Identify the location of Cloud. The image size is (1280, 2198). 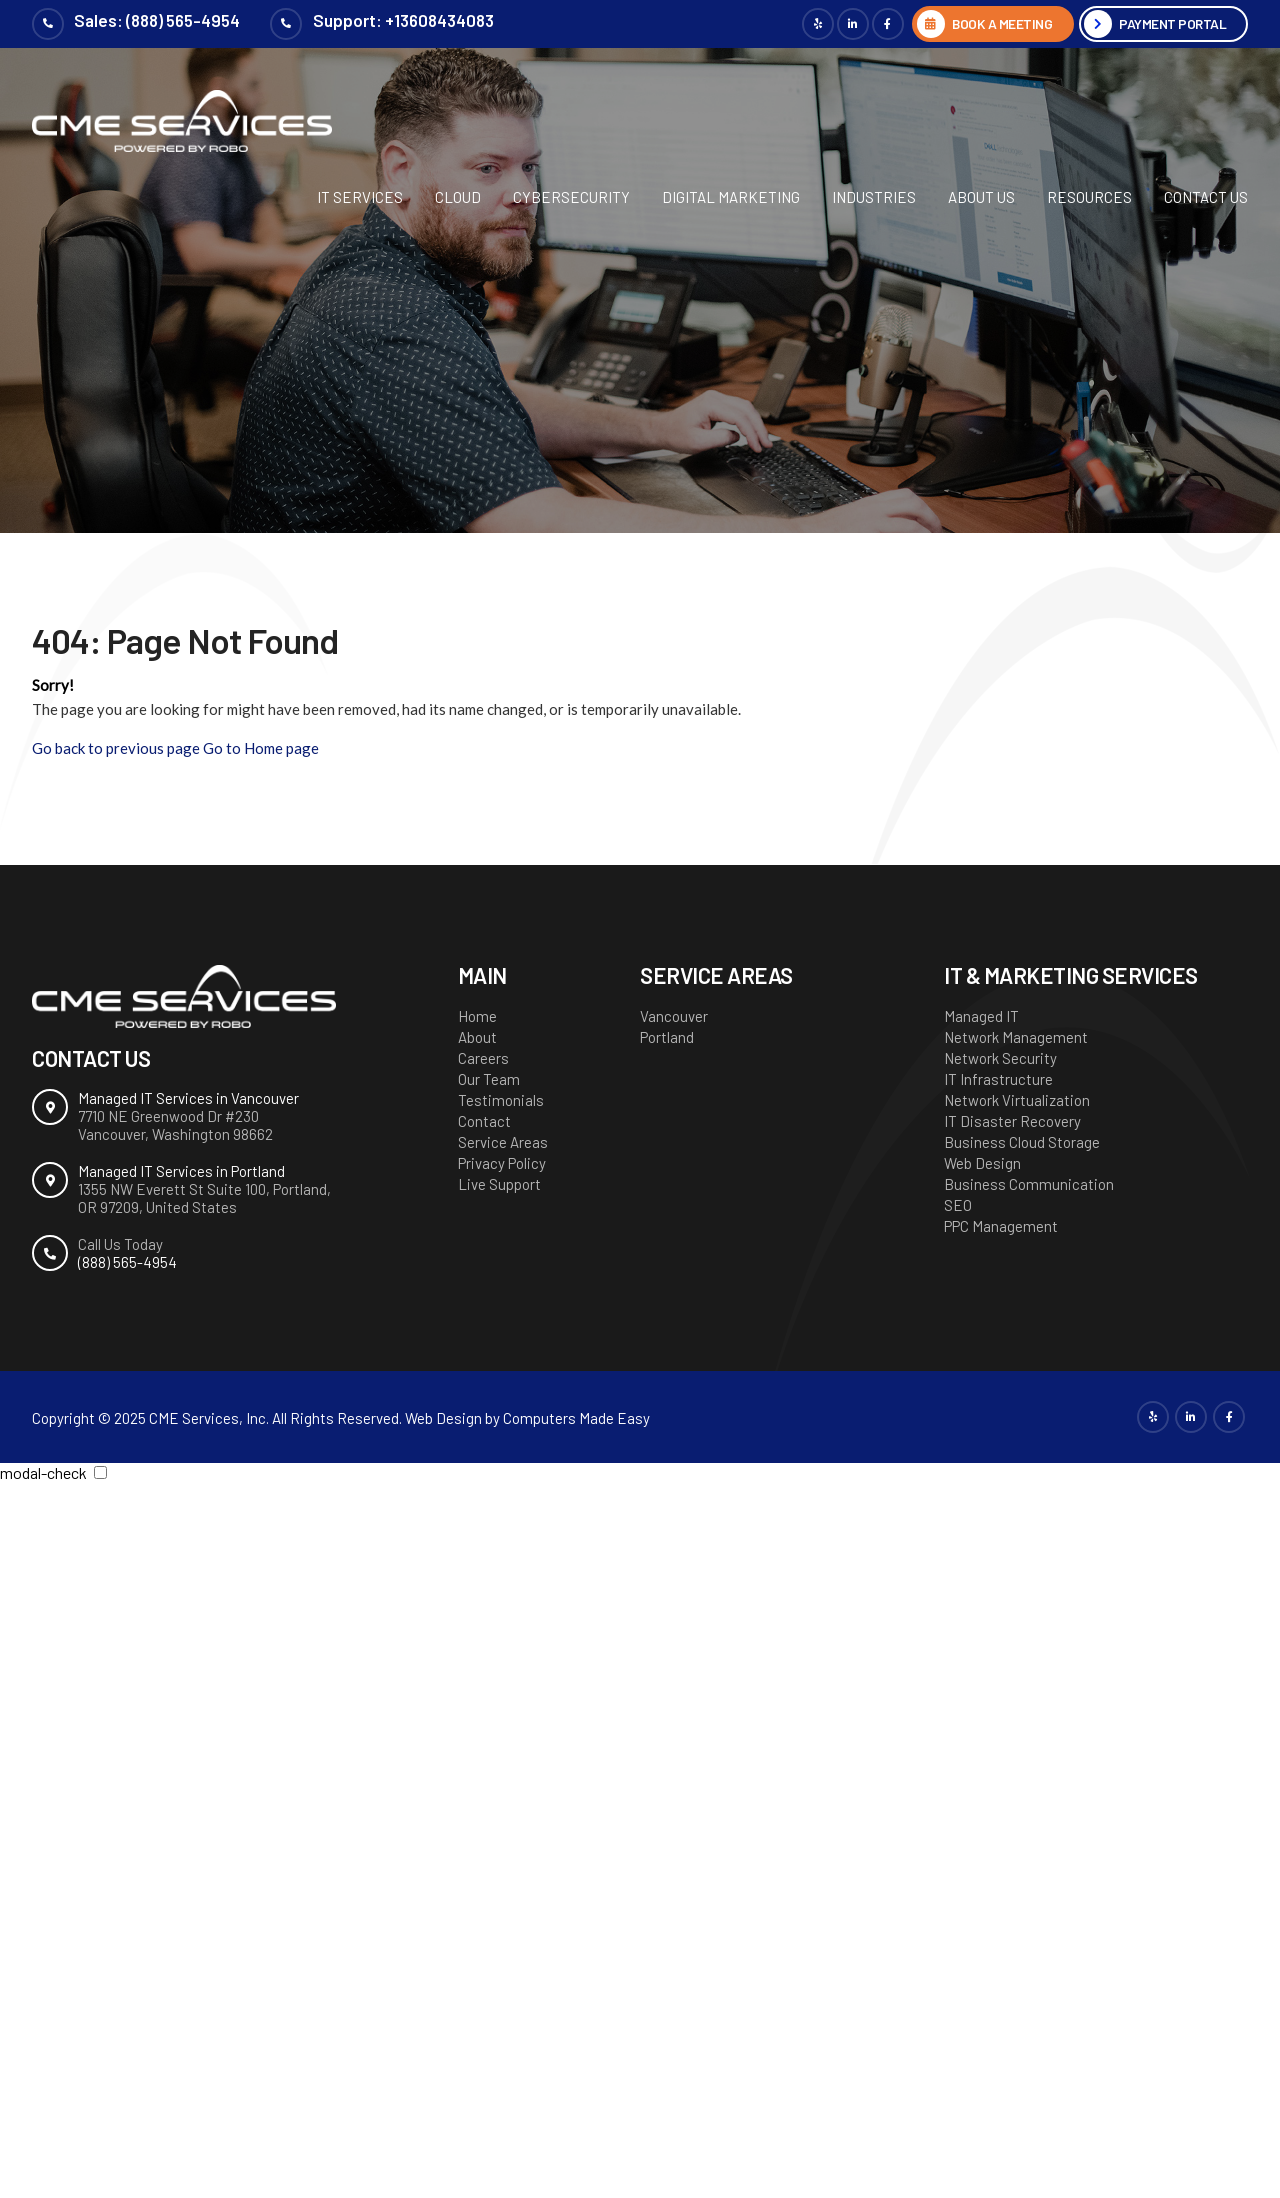
(458, 197).